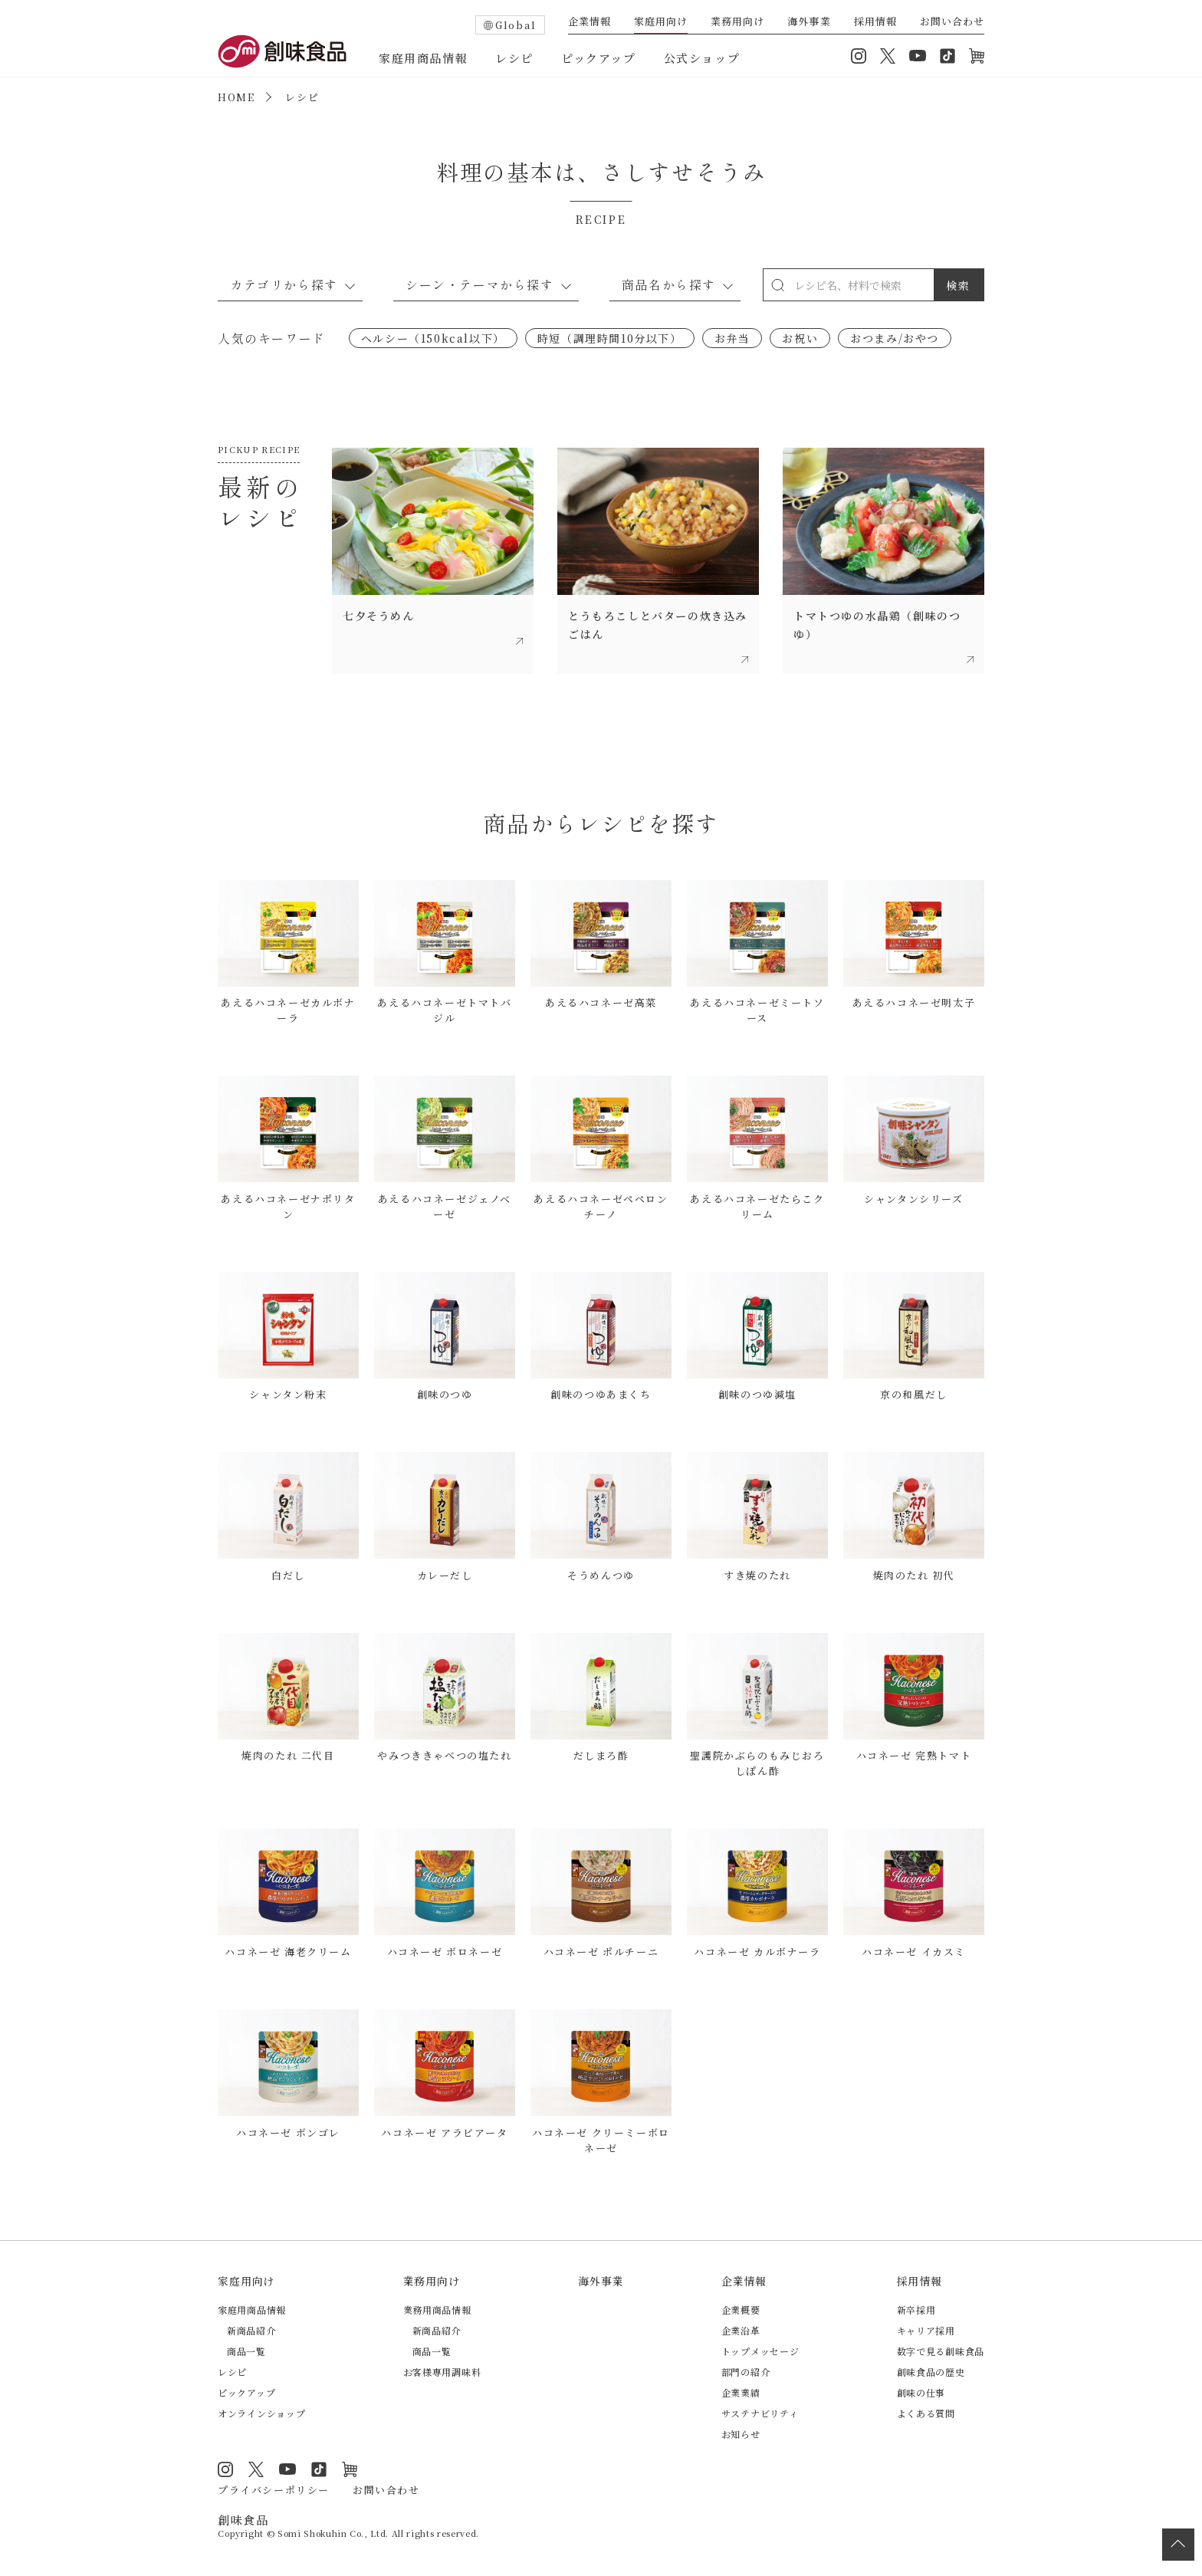 The height and width of the screenshot is (2576, 1202). What do you see at coordinates (875, 22) in the screenshot?
I see `採用情報` at bounding box center [875, 22].